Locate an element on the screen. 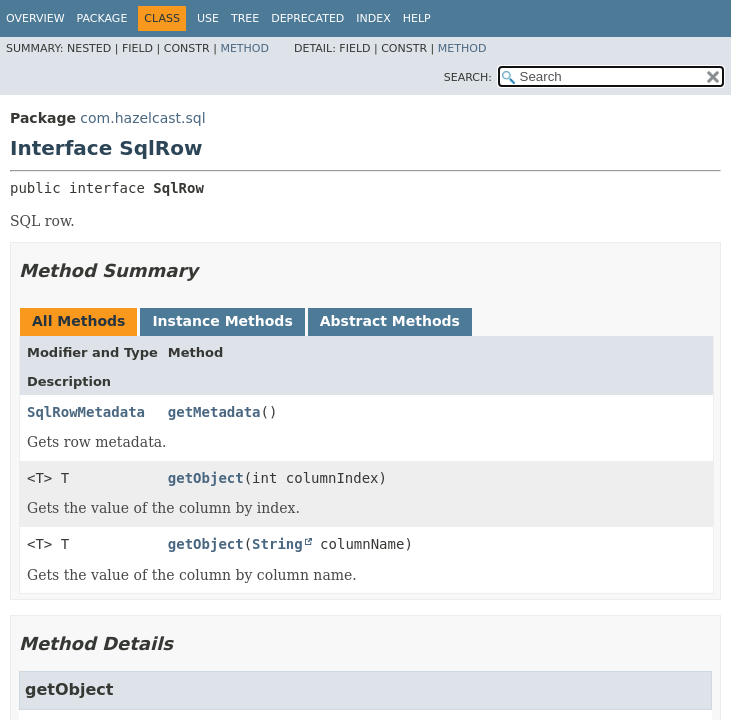 The height and width of the screenshot is (720, 731). Overview is located at coordinates (35, 18).